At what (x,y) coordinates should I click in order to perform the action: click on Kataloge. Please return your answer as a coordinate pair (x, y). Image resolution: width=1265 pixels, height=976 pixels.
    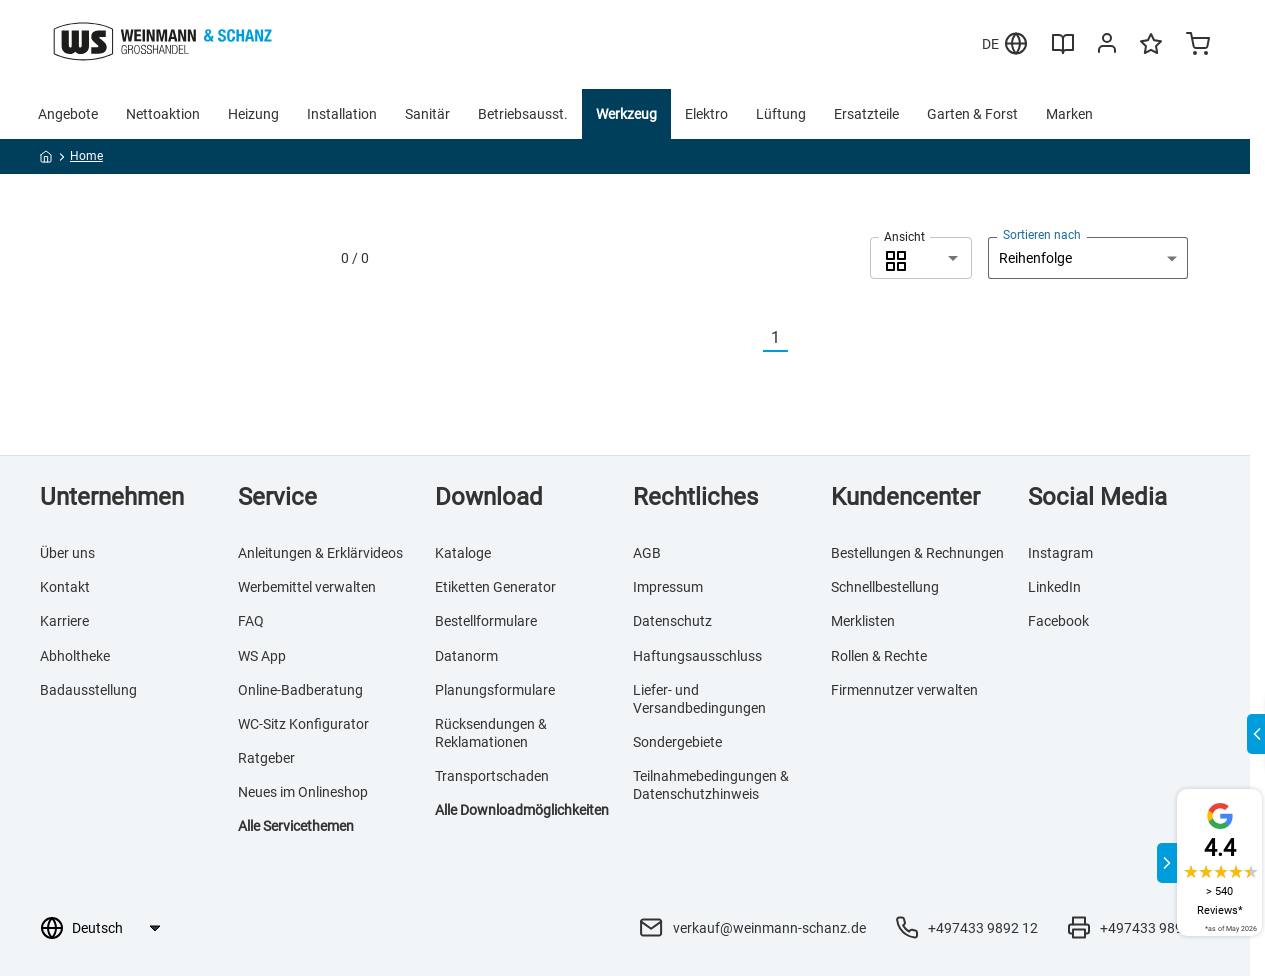
    Looking at the image, I should click on (463, 553).